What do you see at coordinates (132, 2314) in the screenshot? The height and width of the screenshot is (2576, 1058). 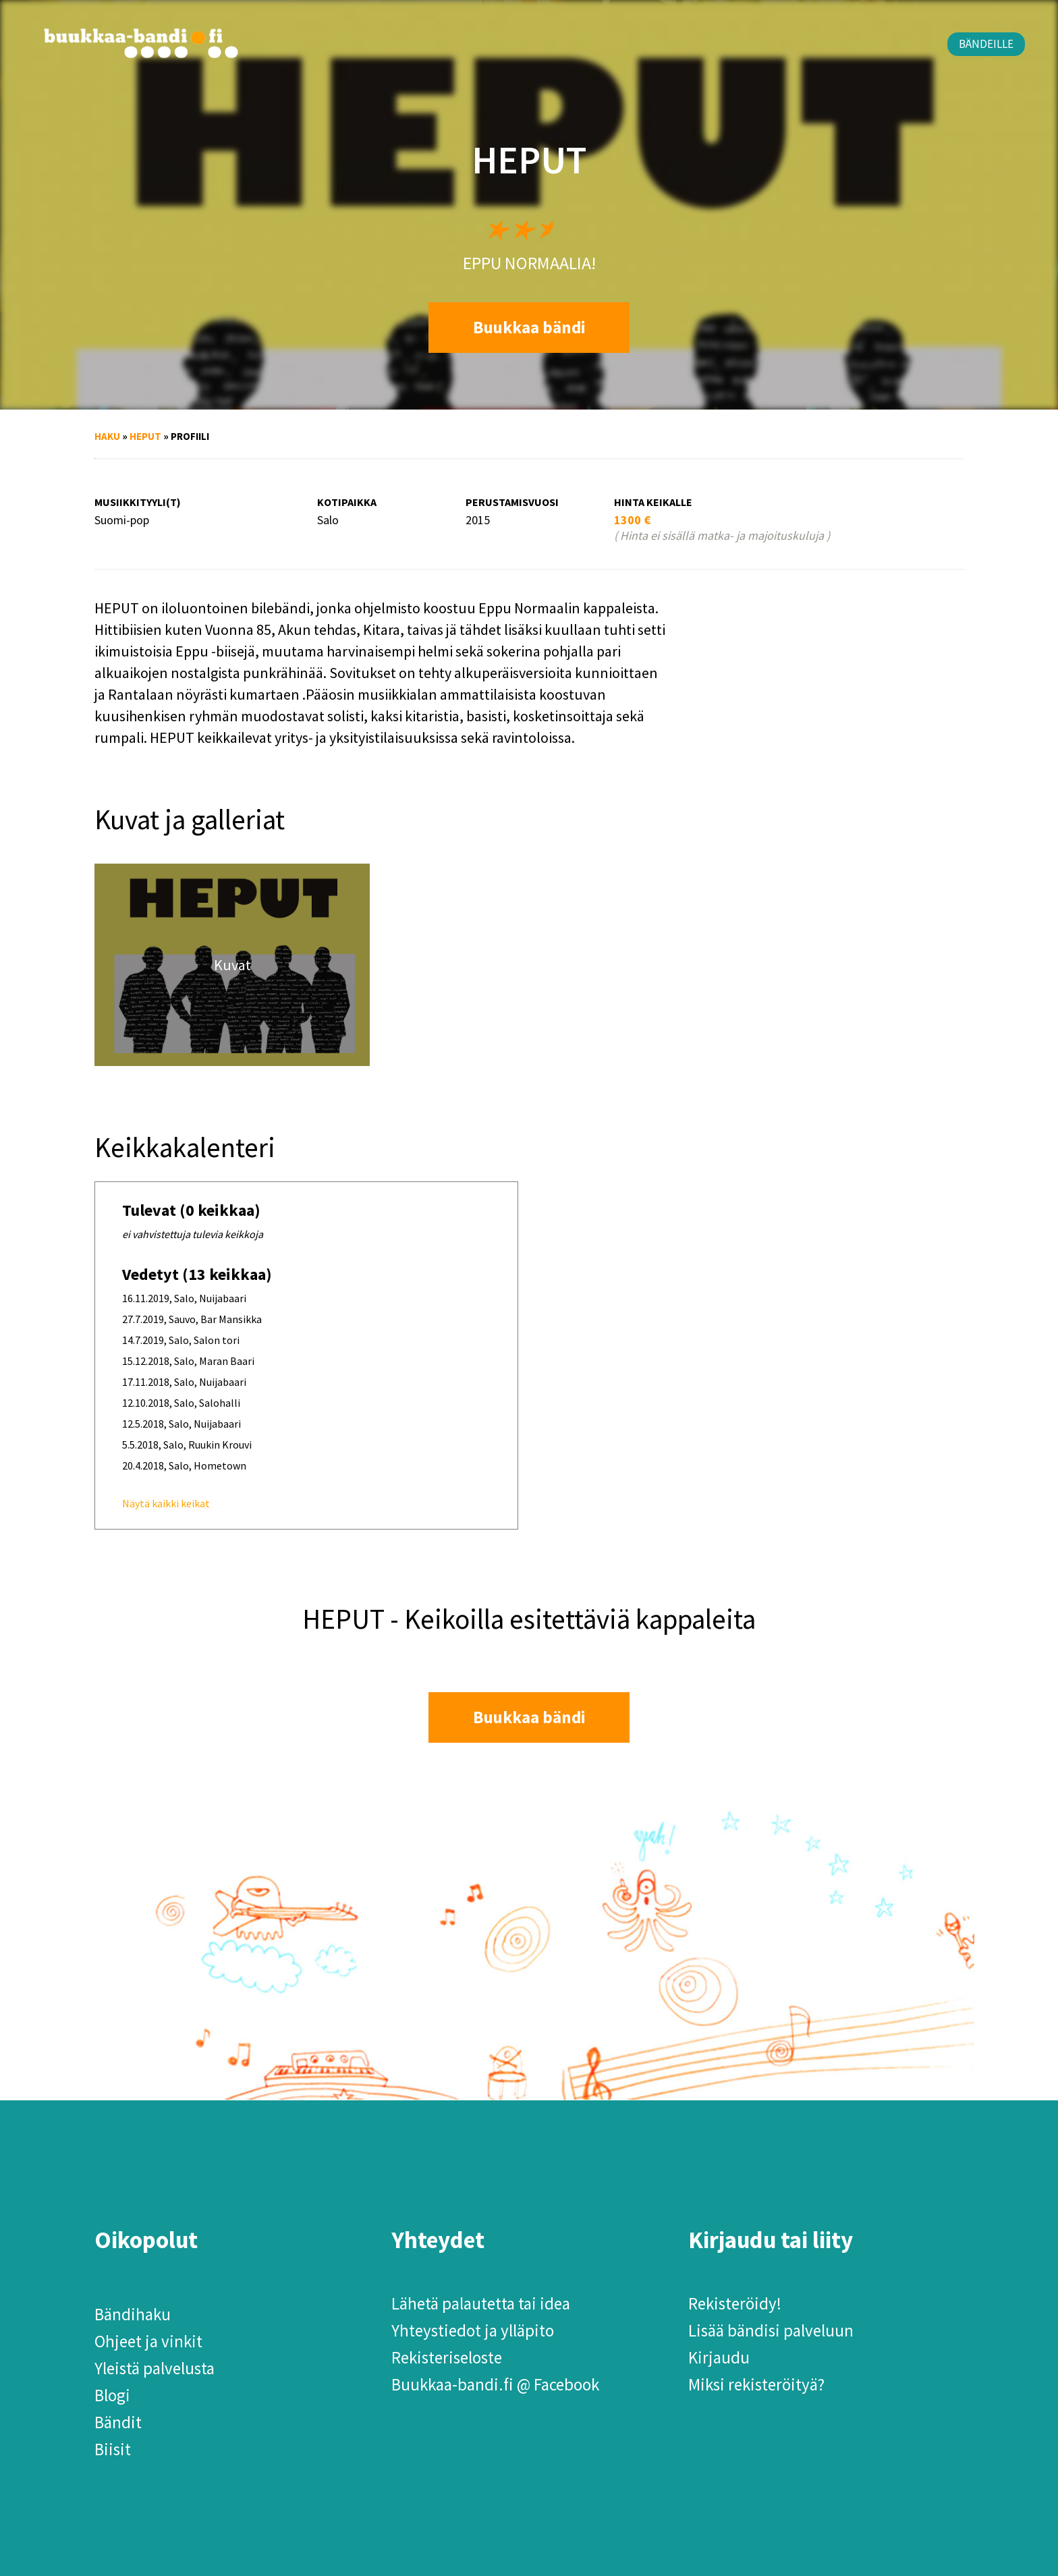 I see `Bändihaku` at bounding box center [132, 2314].